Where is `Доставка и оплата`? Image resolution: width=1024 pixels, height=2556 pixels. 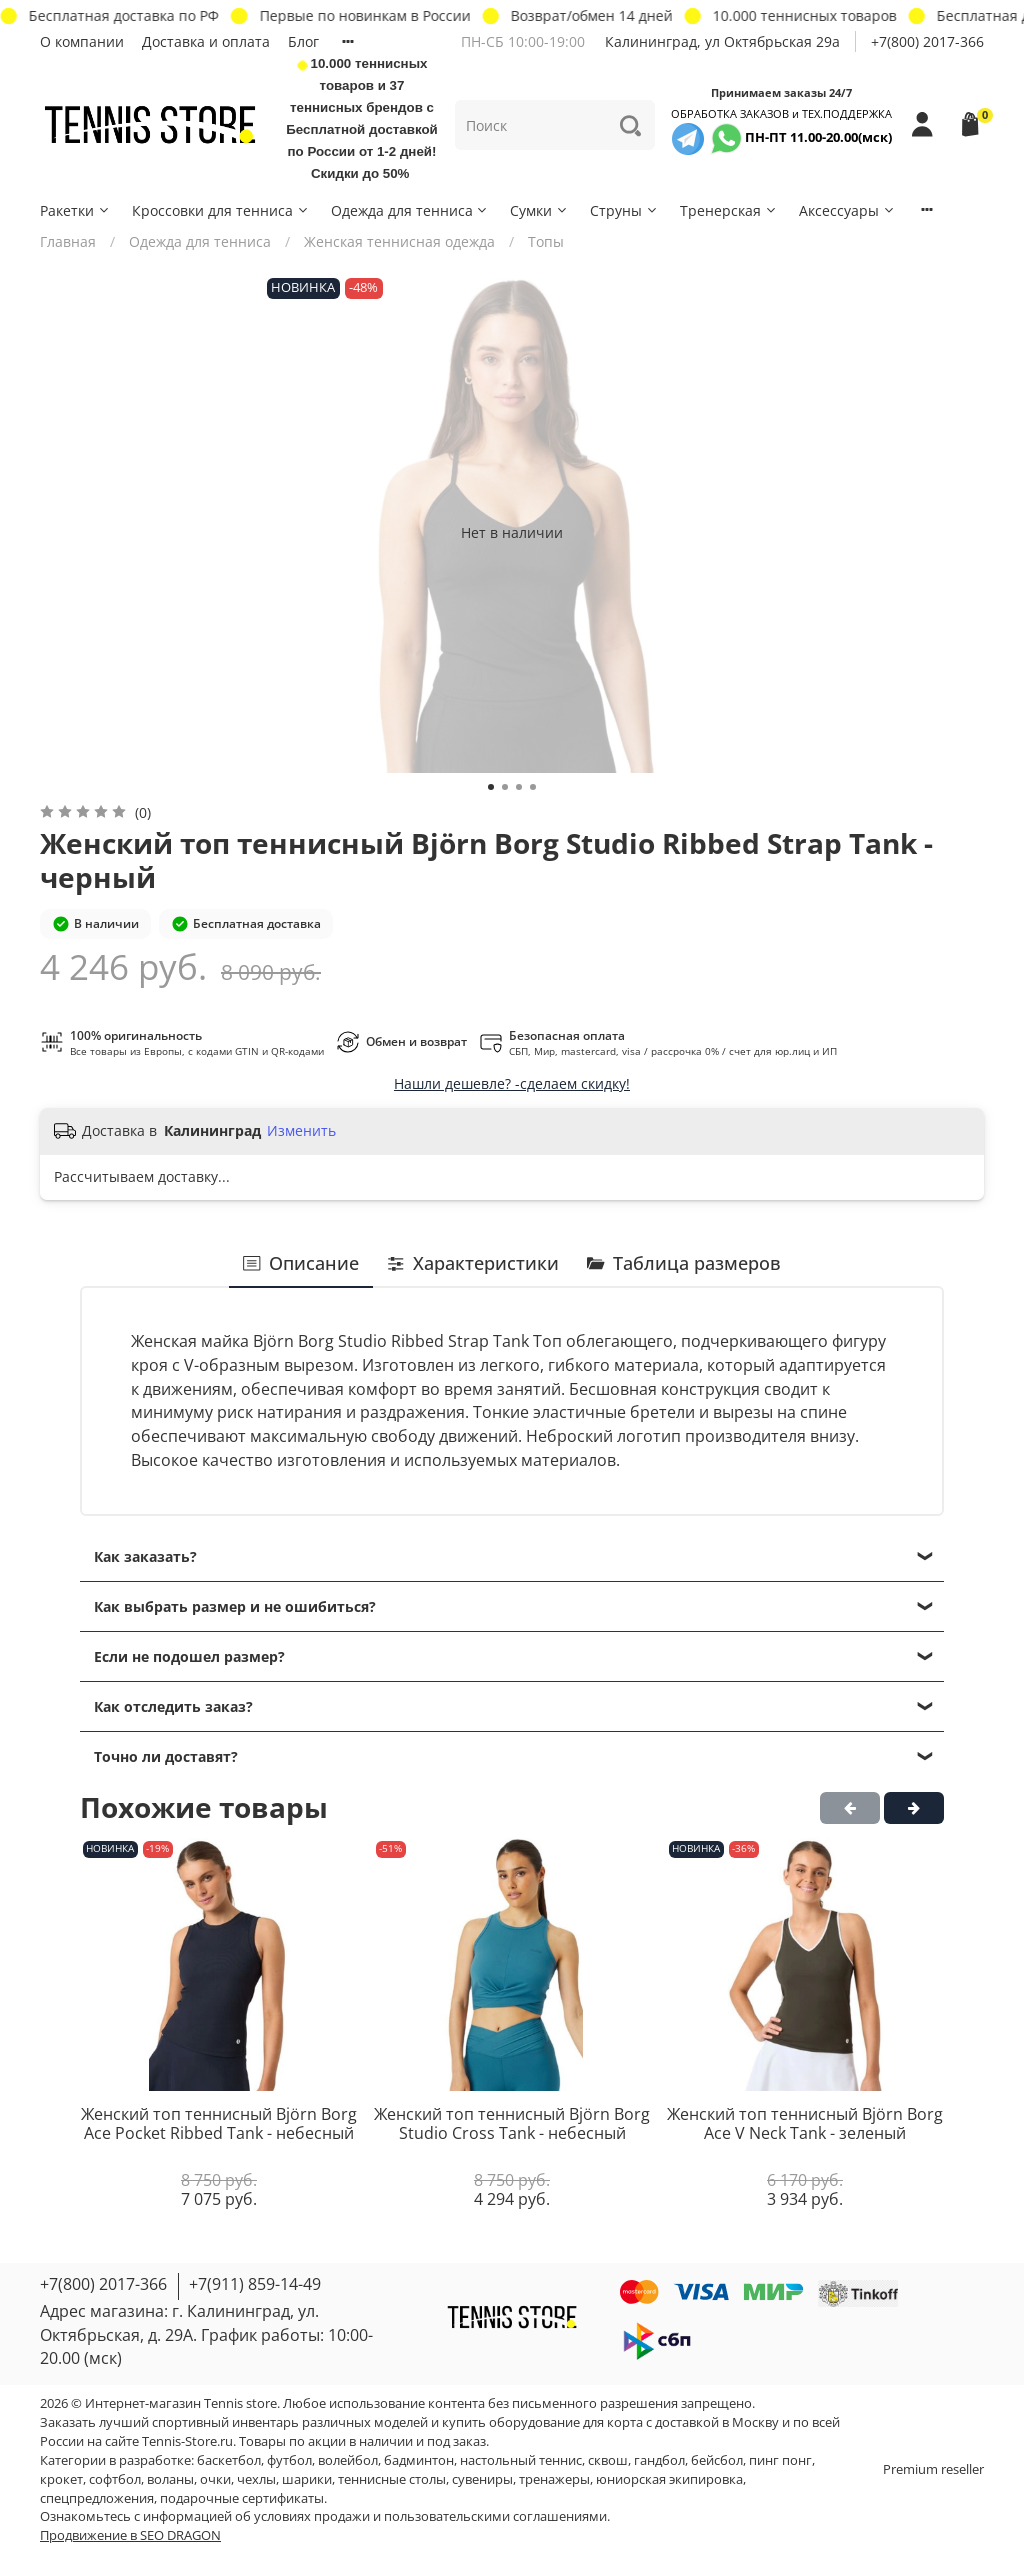
Доставка и оплата is located at coordinates (206, 41).